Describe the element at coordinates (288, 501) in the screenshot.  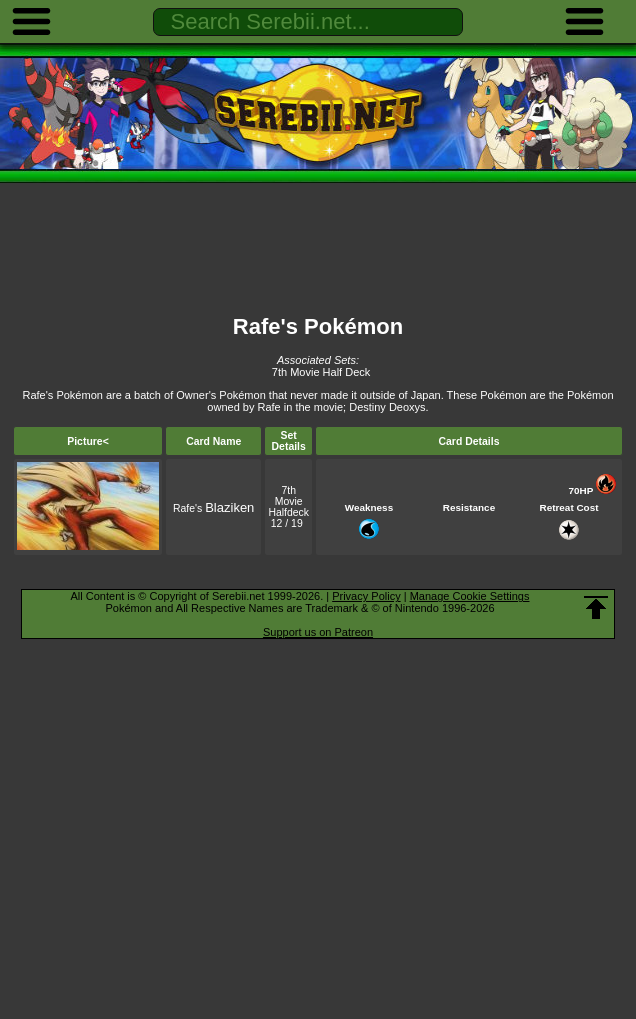
I see `7th Movie Halfdeck` at that location.